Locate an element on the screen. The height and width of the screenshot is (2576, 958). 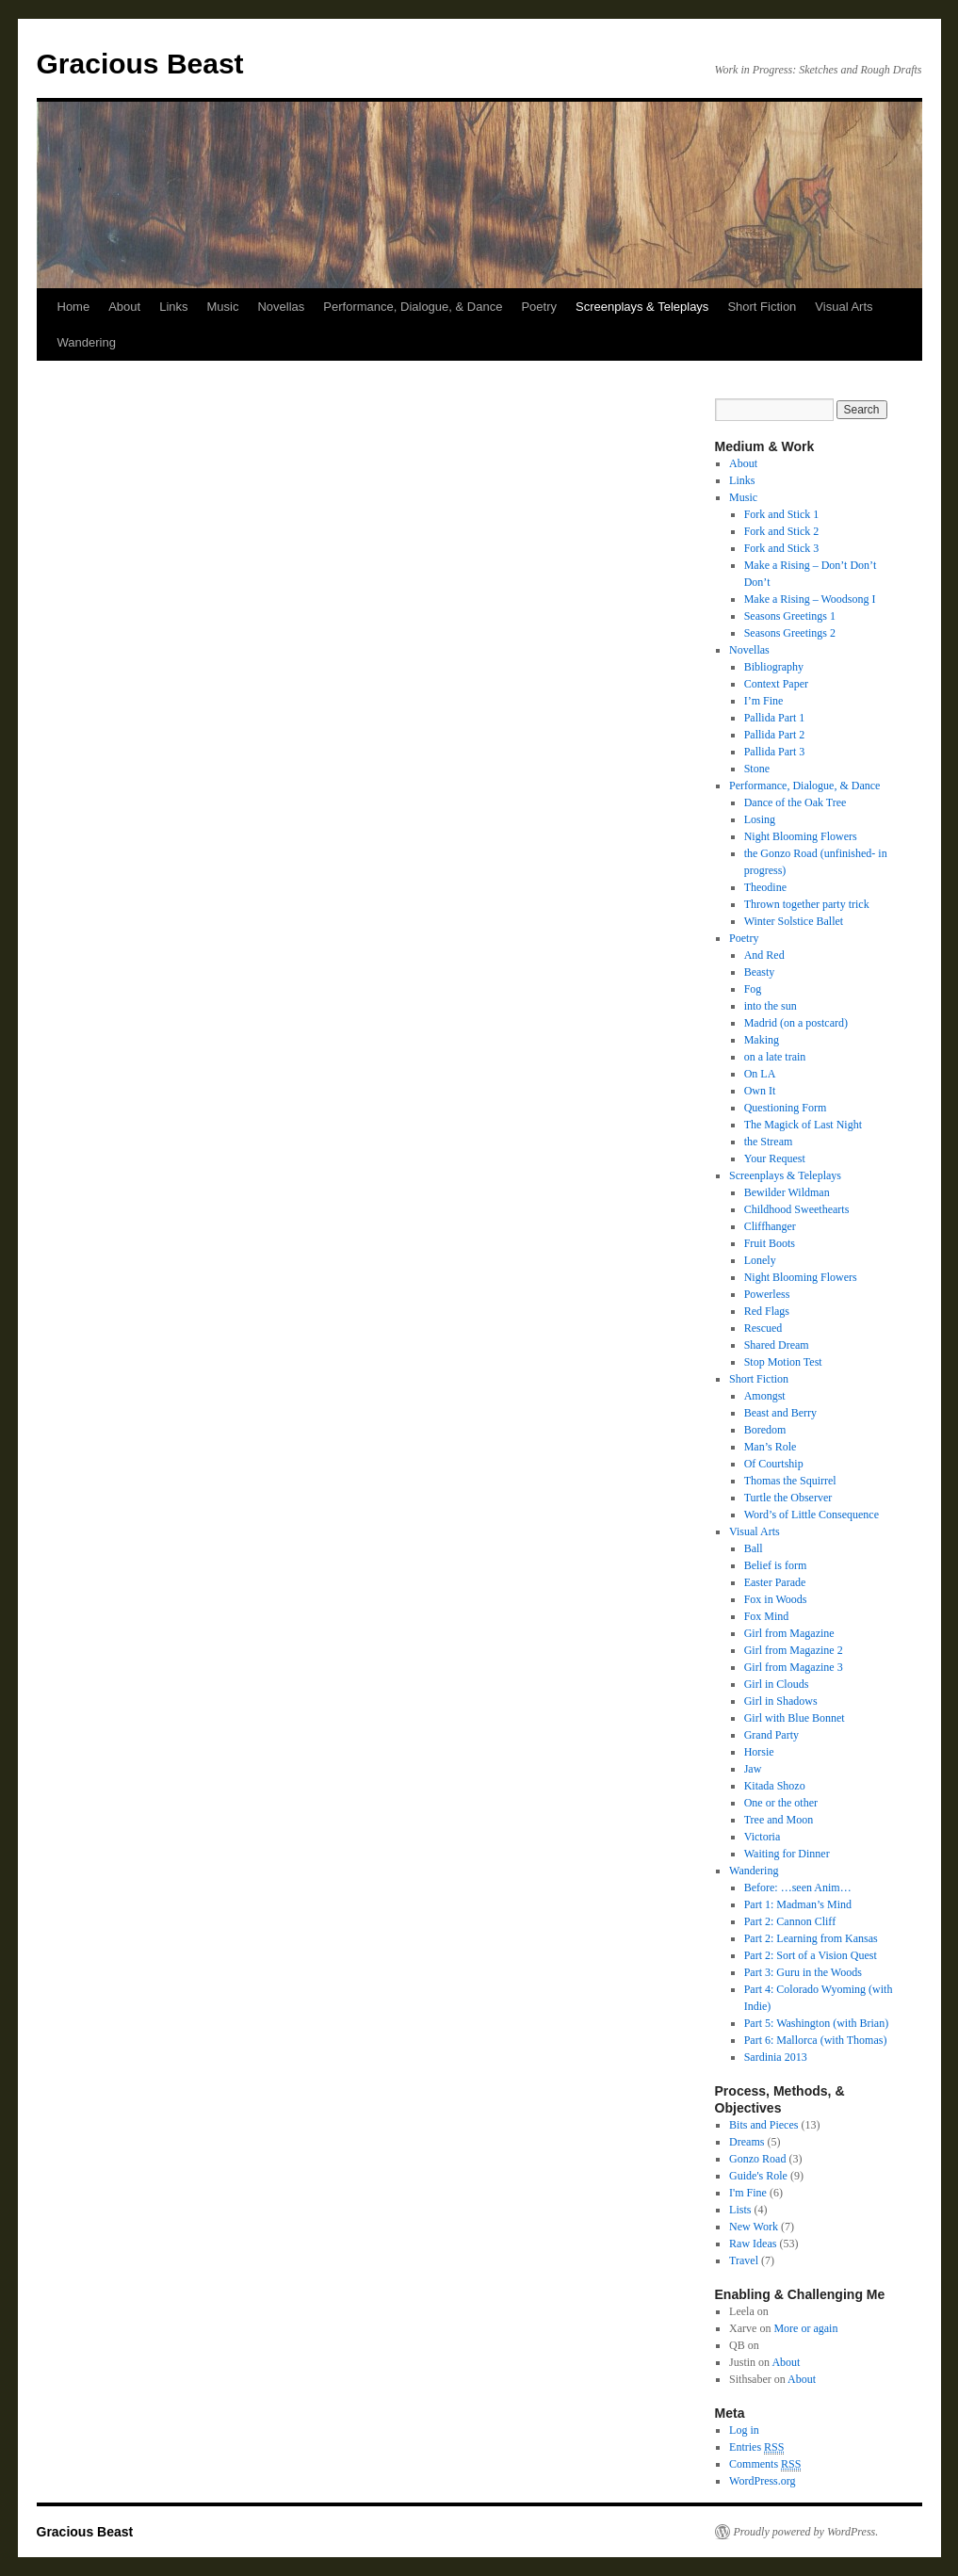
Performance, Dialogue, & Dance is located at coordinates (412, 307).